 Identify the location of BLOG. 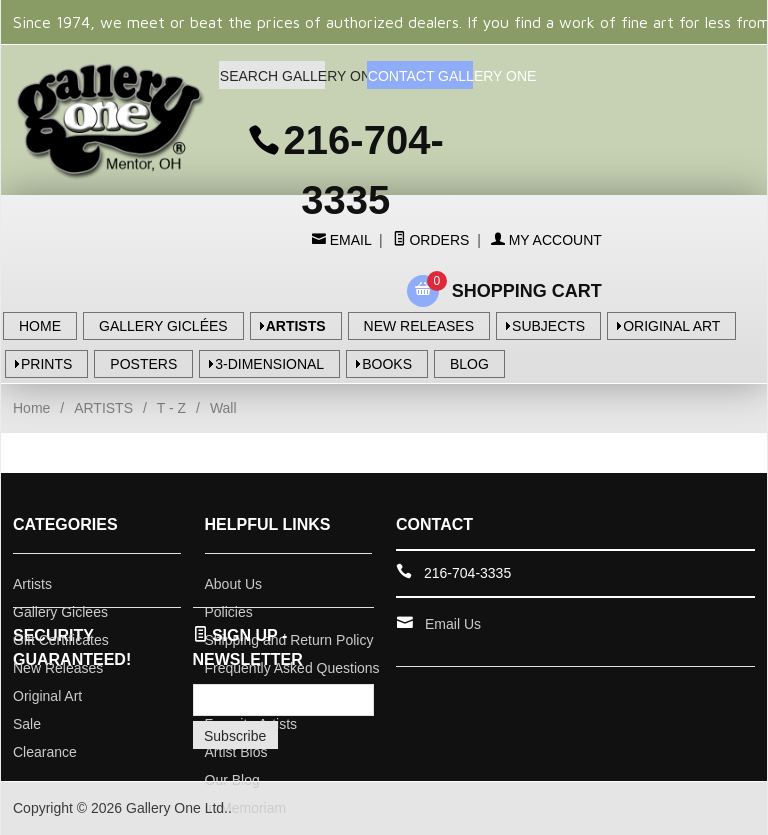
(469, 364).